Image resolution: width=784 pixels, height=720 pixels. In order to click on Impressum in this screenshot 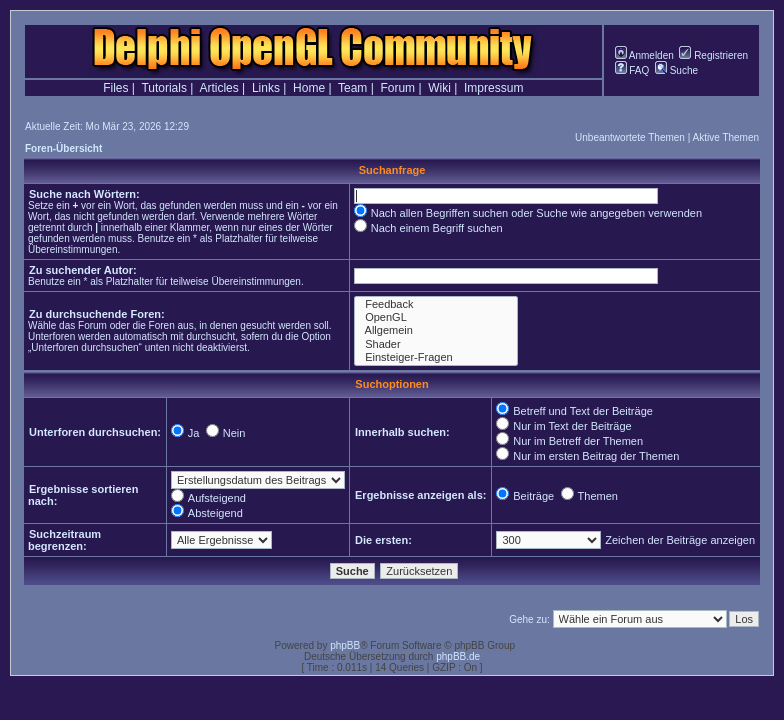, I will do `click(493, 88)`.